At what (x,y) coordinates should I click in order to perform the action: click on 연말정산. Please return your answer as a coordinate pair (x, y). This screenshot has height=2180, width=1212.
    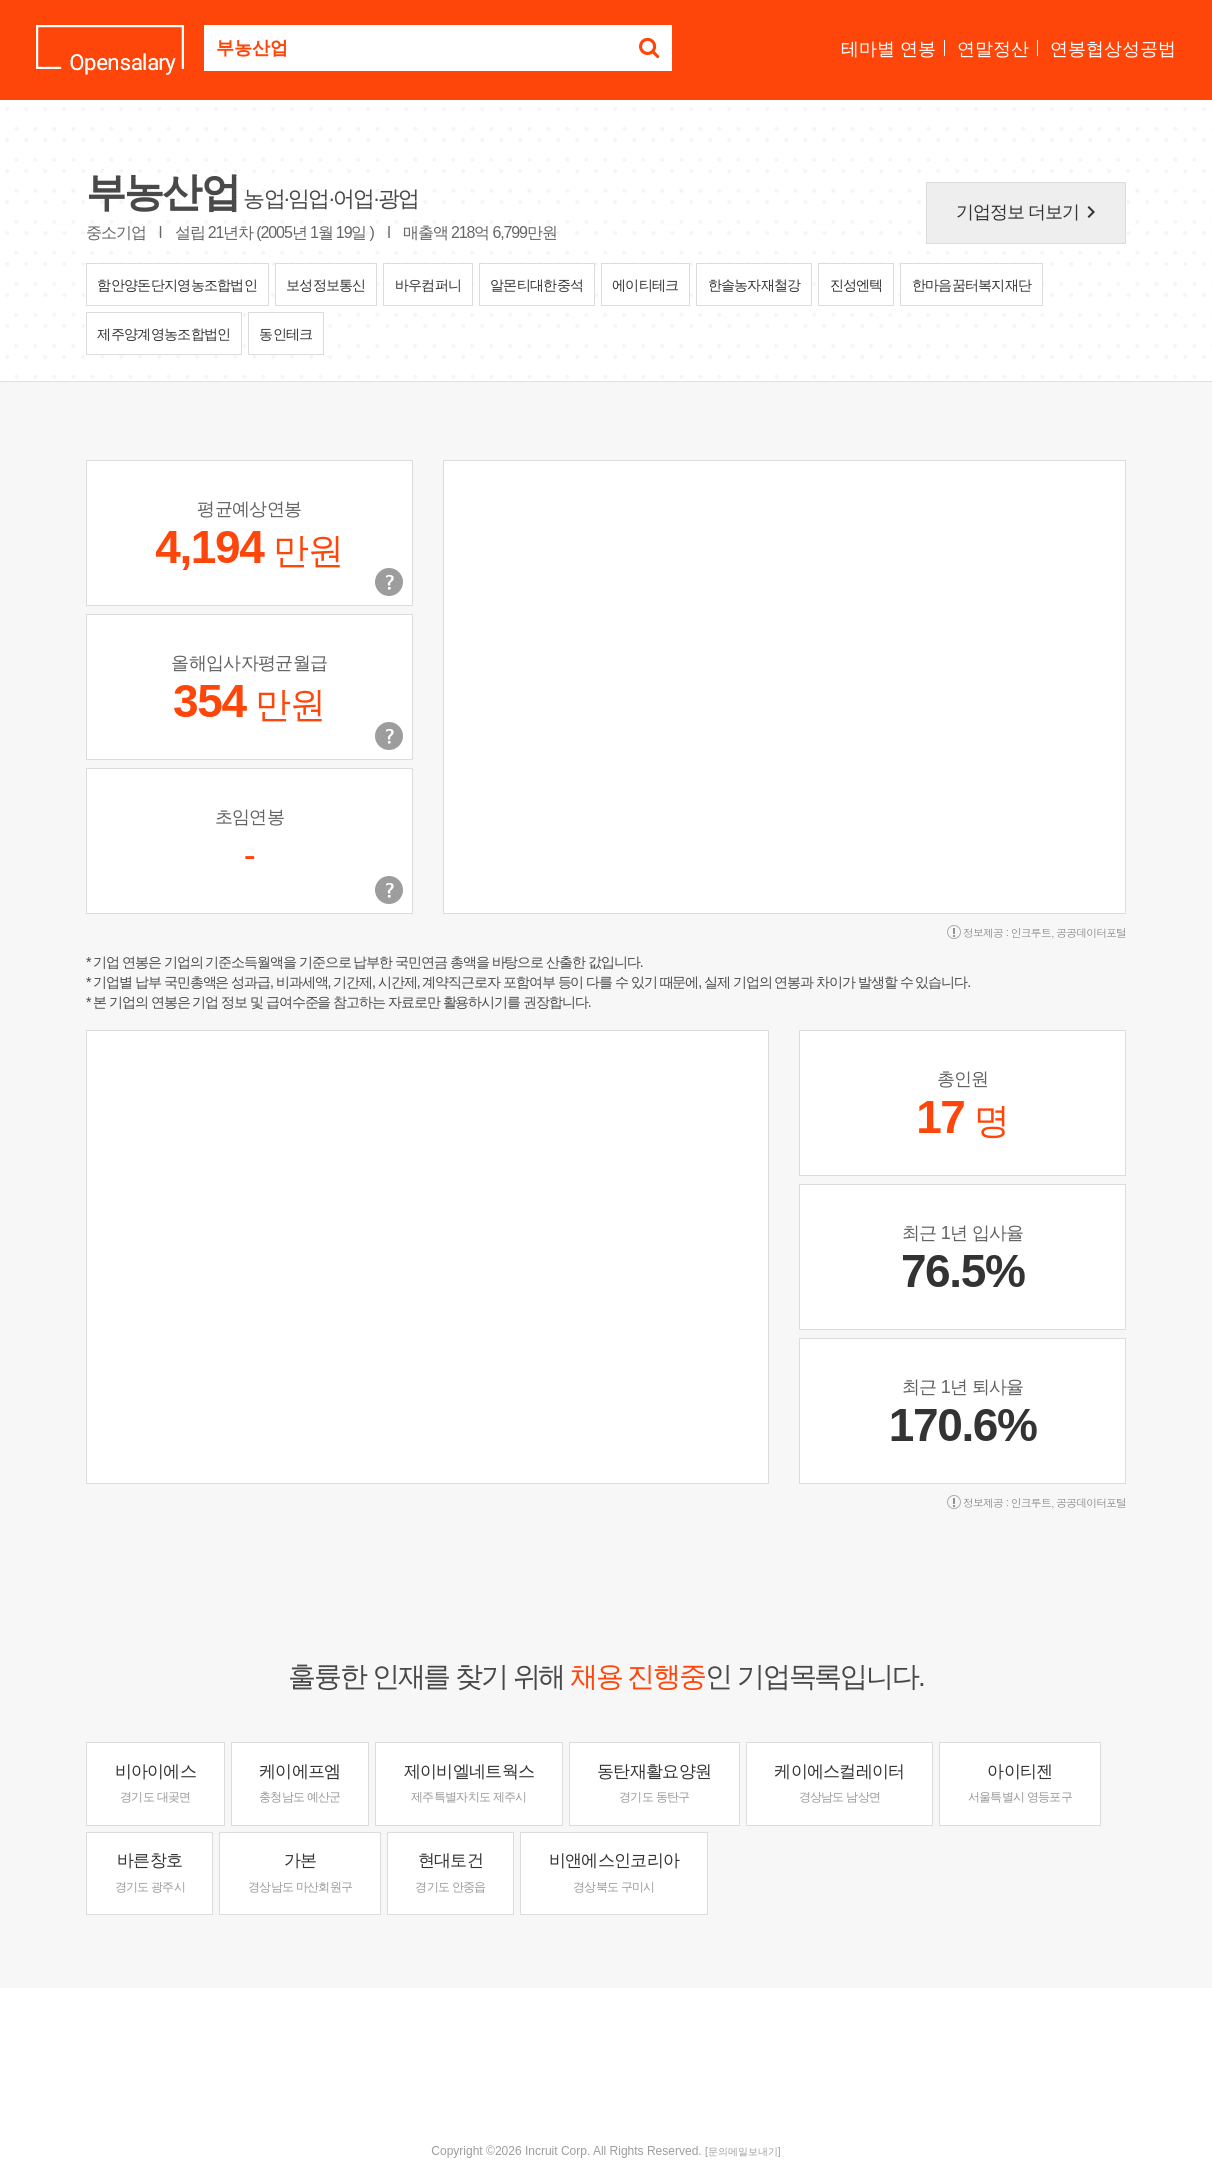
    Looking at the image, I should click on (993, 49).